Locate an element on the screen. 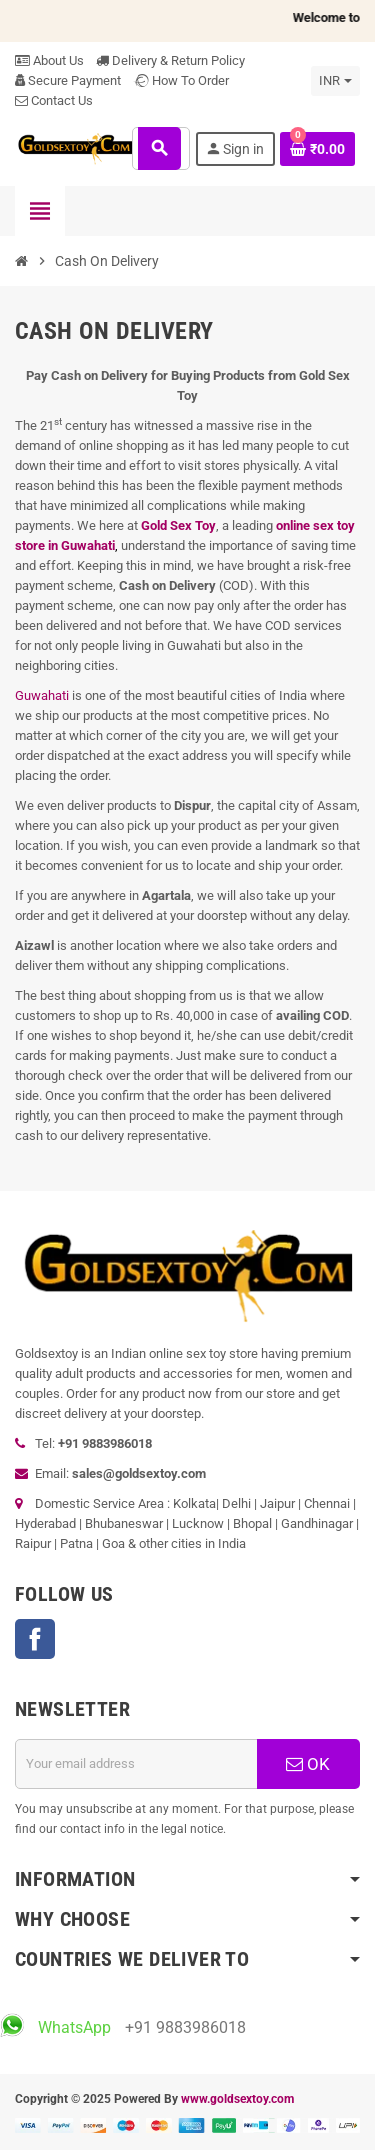 The width and height of the screenshot is (375, 2150). Delivery & Return Policy is located at coordinates (170, 60).